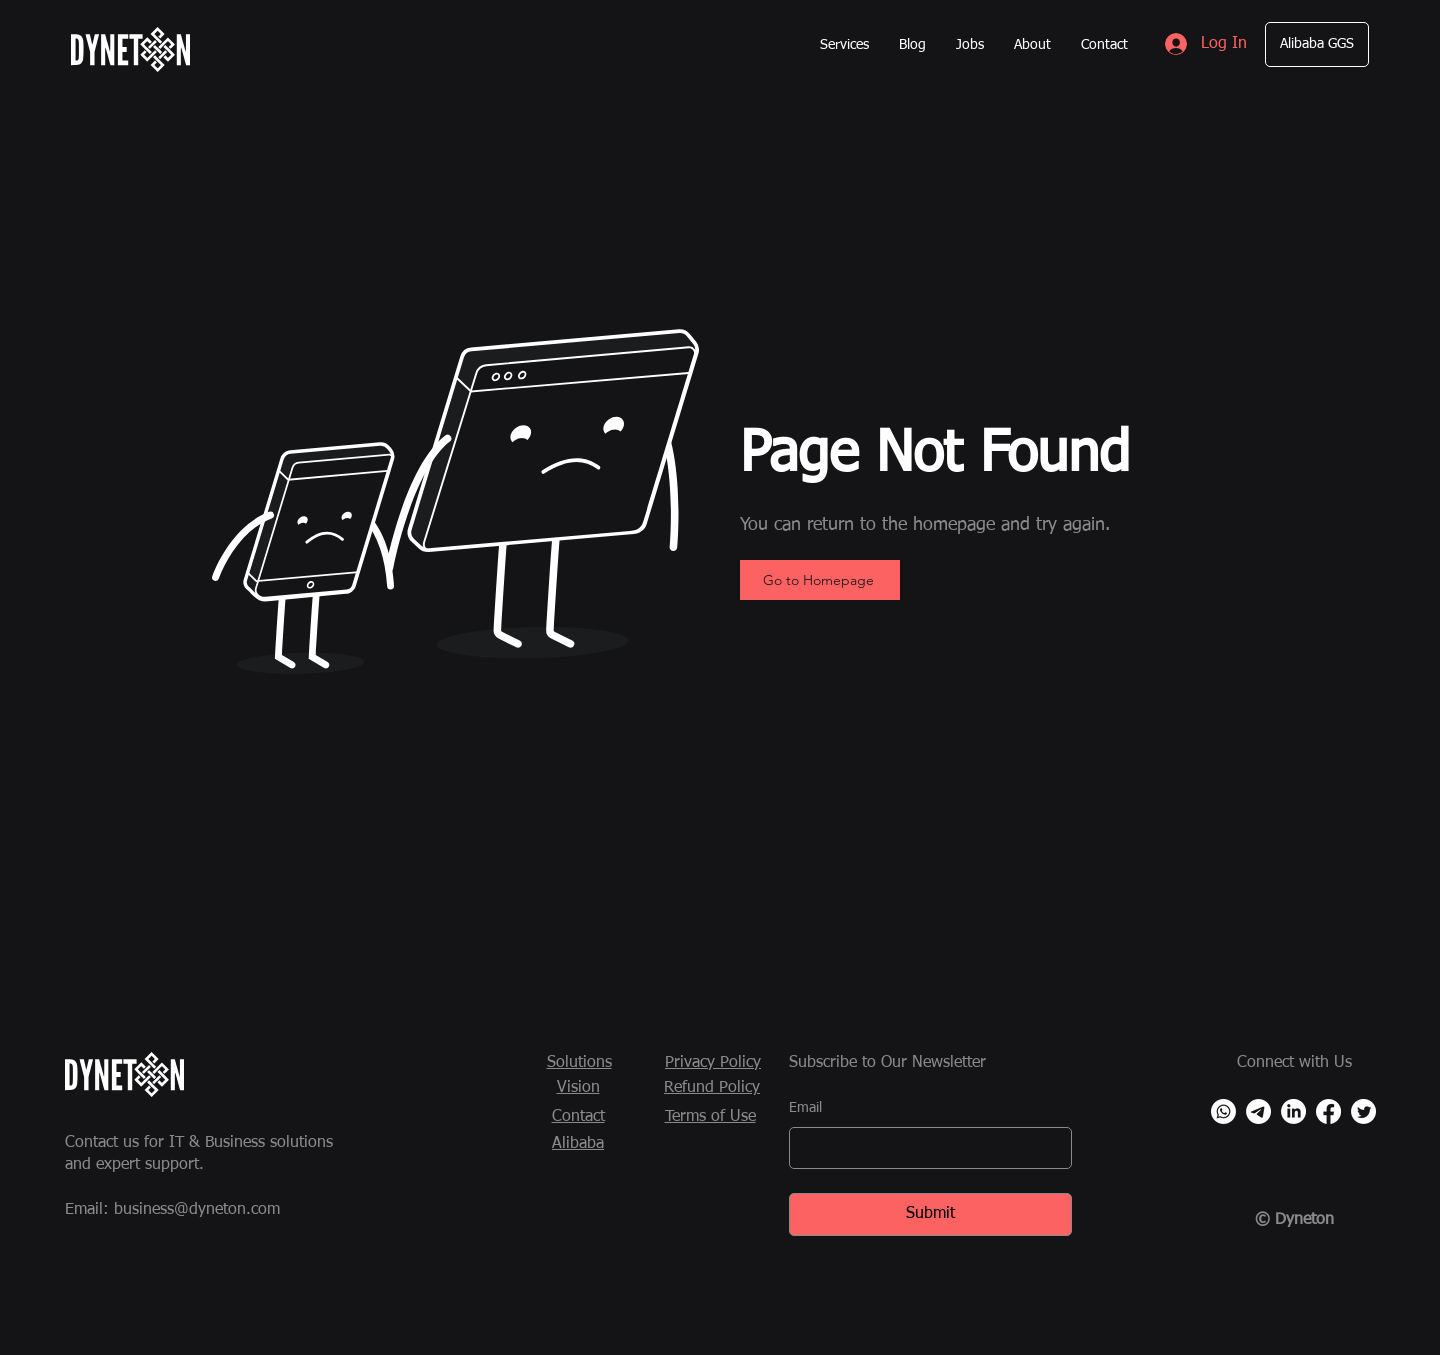  What do you see at coordinates (1363, 1111) in the screenshot?
I see `[Twitter]` at bounding box center [1363, 1111].